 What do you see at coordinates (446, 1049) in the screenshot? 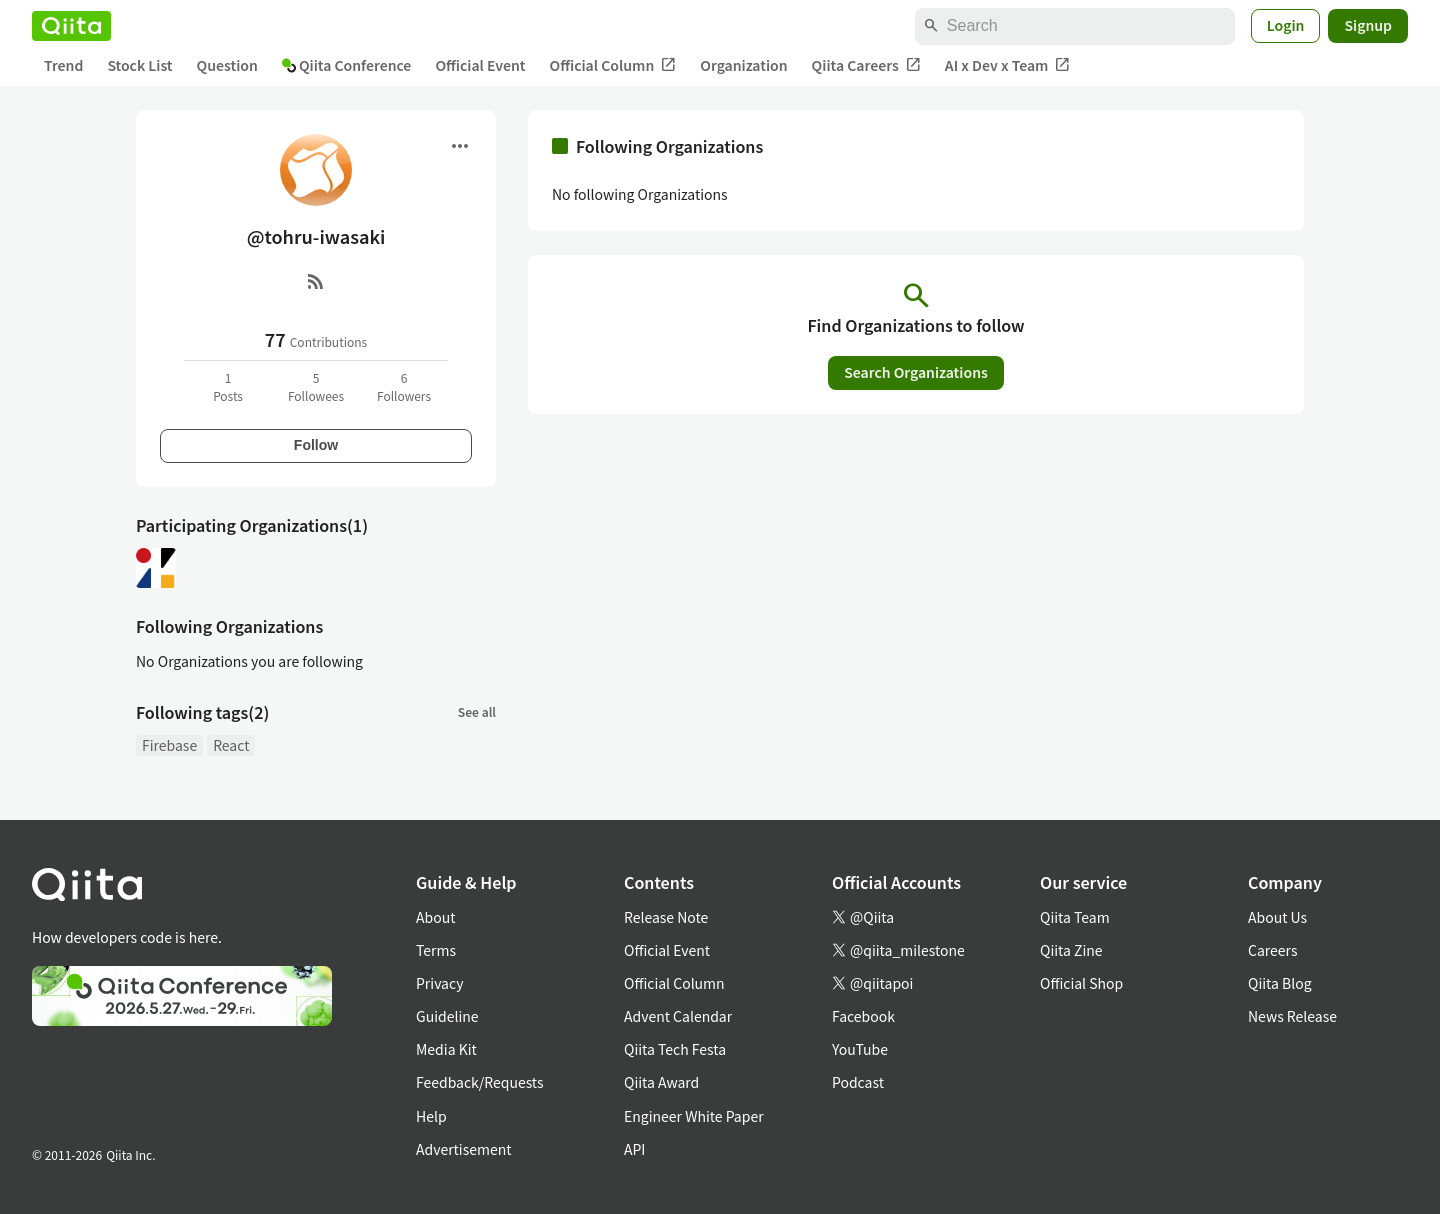
I see `Media Kit` at bounding box center [446, 1049].